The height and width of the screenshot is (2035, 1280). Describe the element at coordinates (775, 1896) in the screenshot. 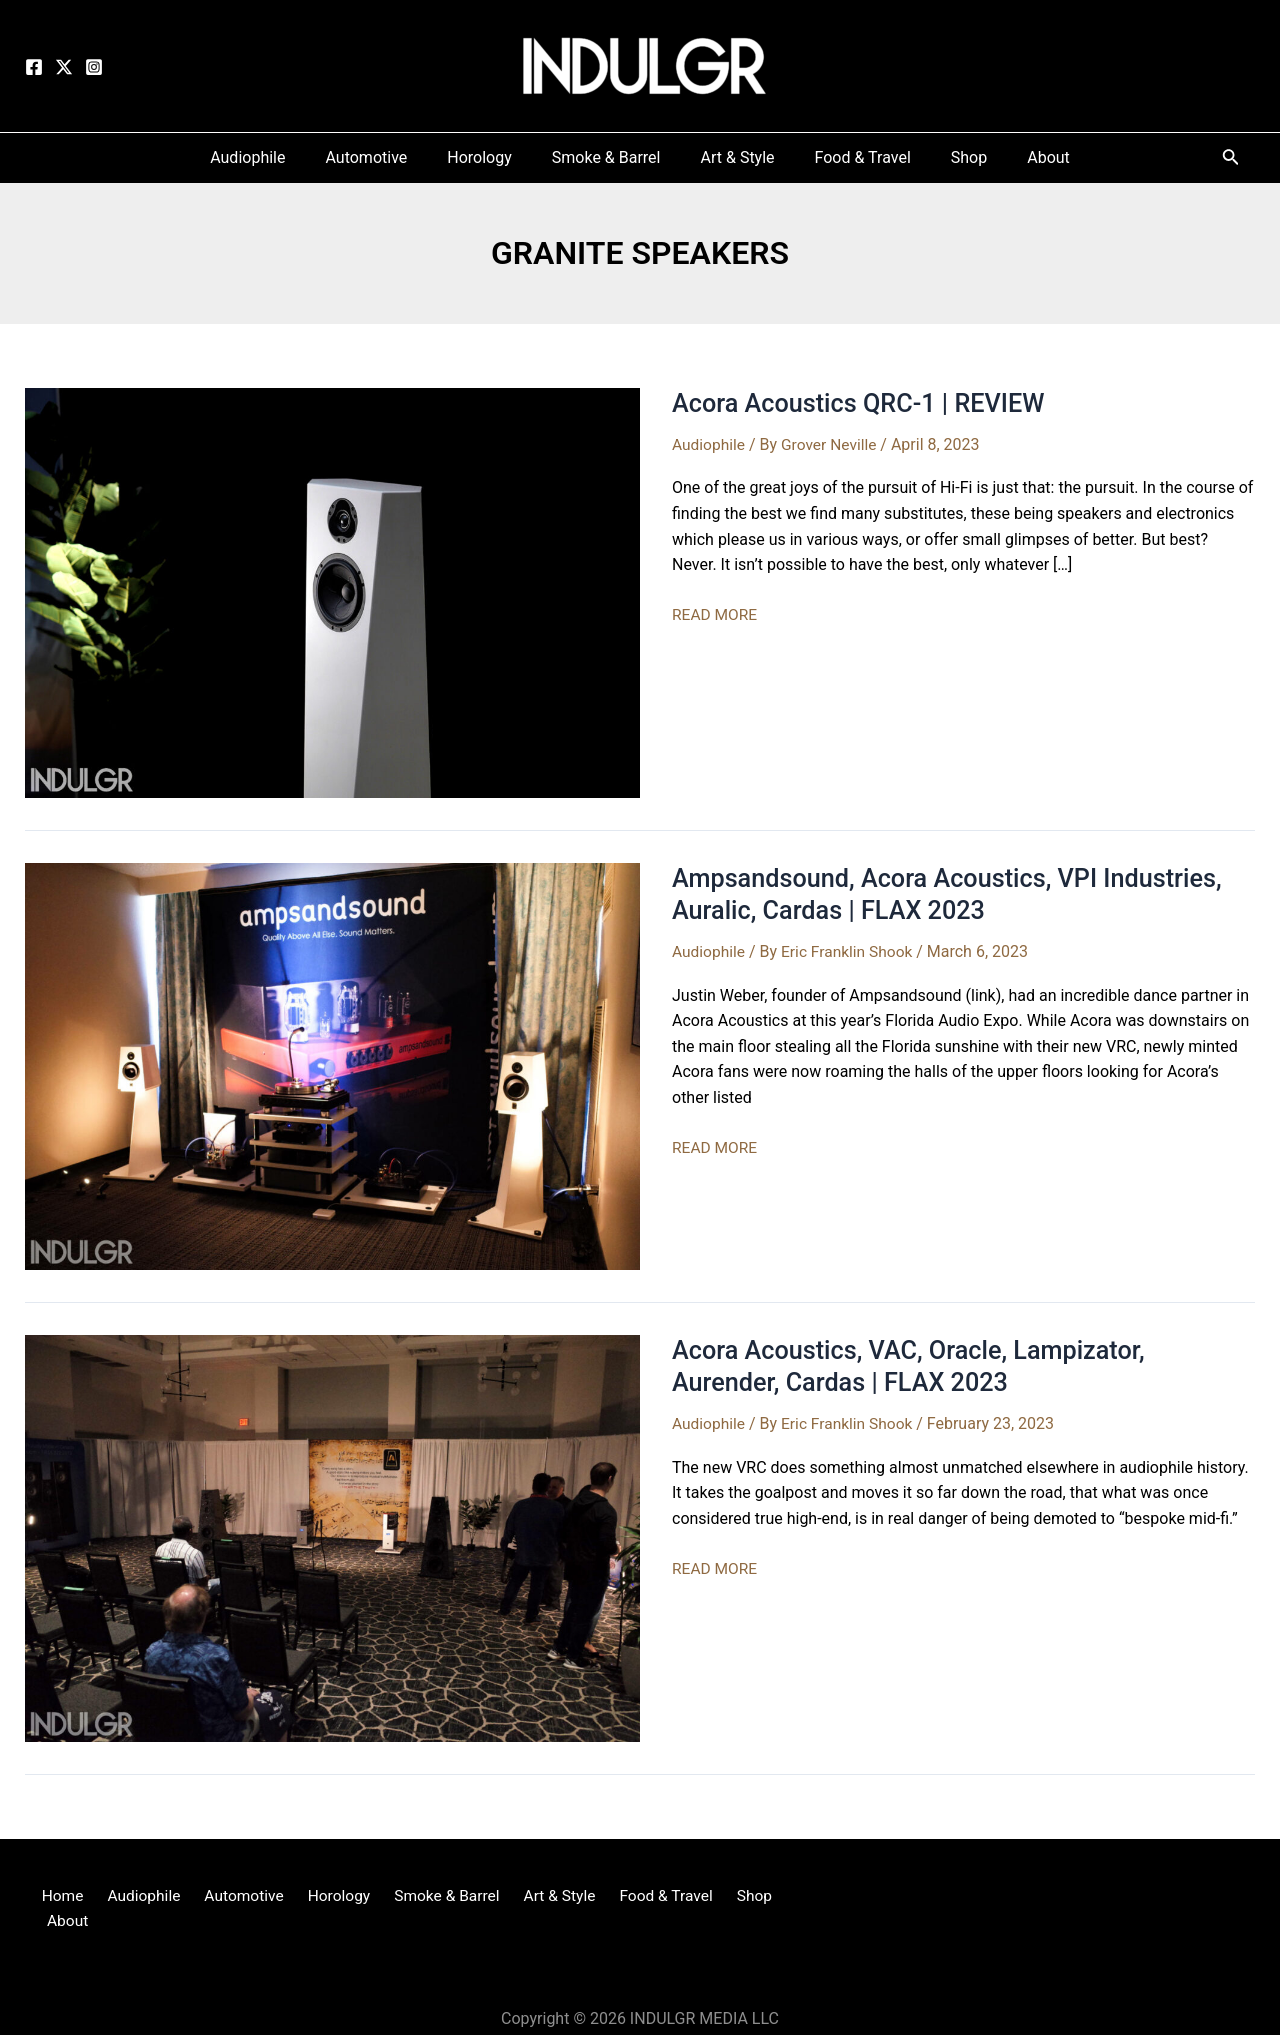

I see `About` at that location.